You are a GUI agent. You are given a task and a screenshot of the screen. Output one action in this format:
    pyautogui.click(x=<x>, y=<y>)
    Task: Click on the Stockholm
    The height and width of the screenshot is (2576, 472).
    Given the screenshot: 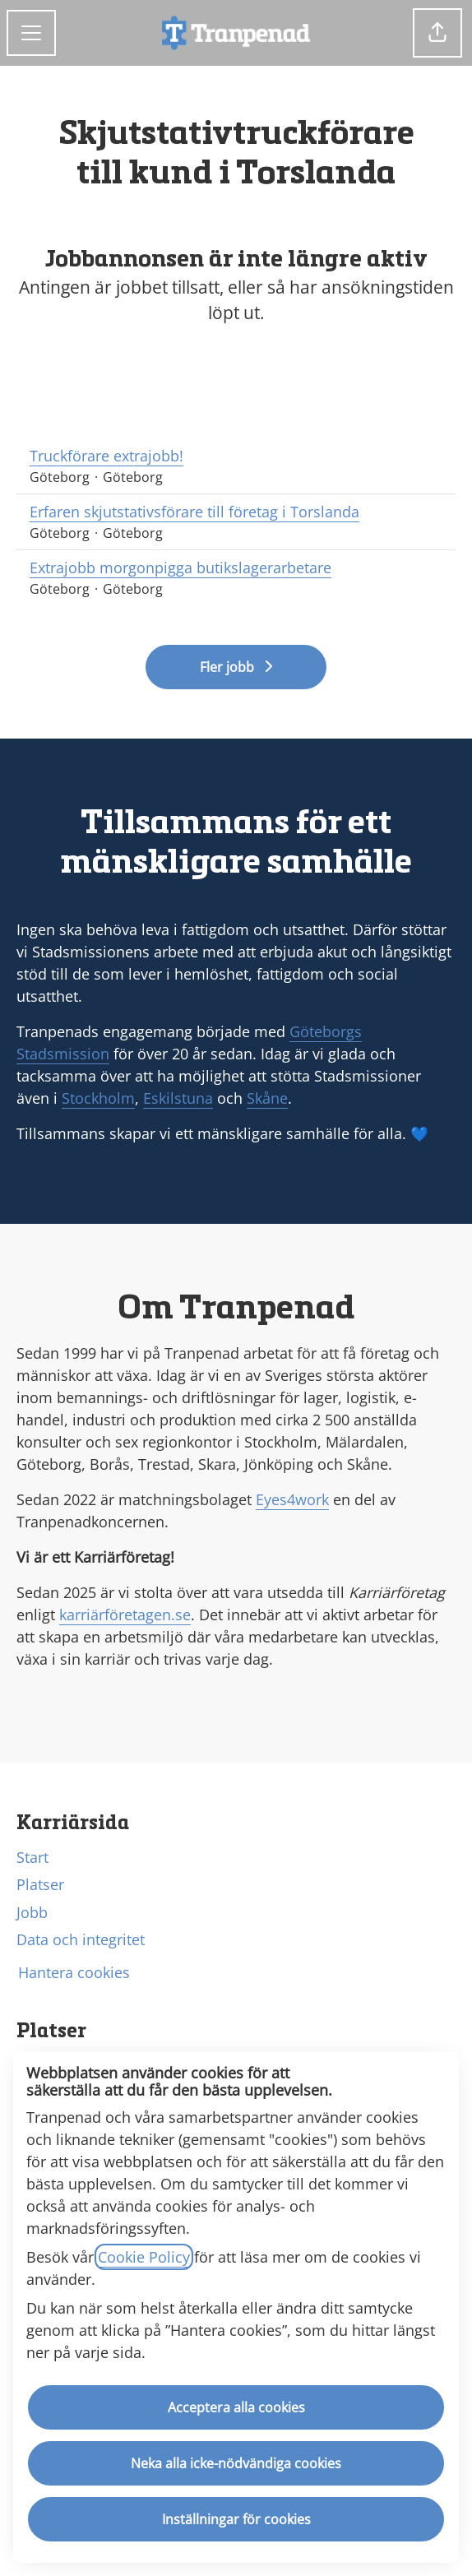 What is the action you would take?
    pyautogui.click(x=98, y=1098)
    